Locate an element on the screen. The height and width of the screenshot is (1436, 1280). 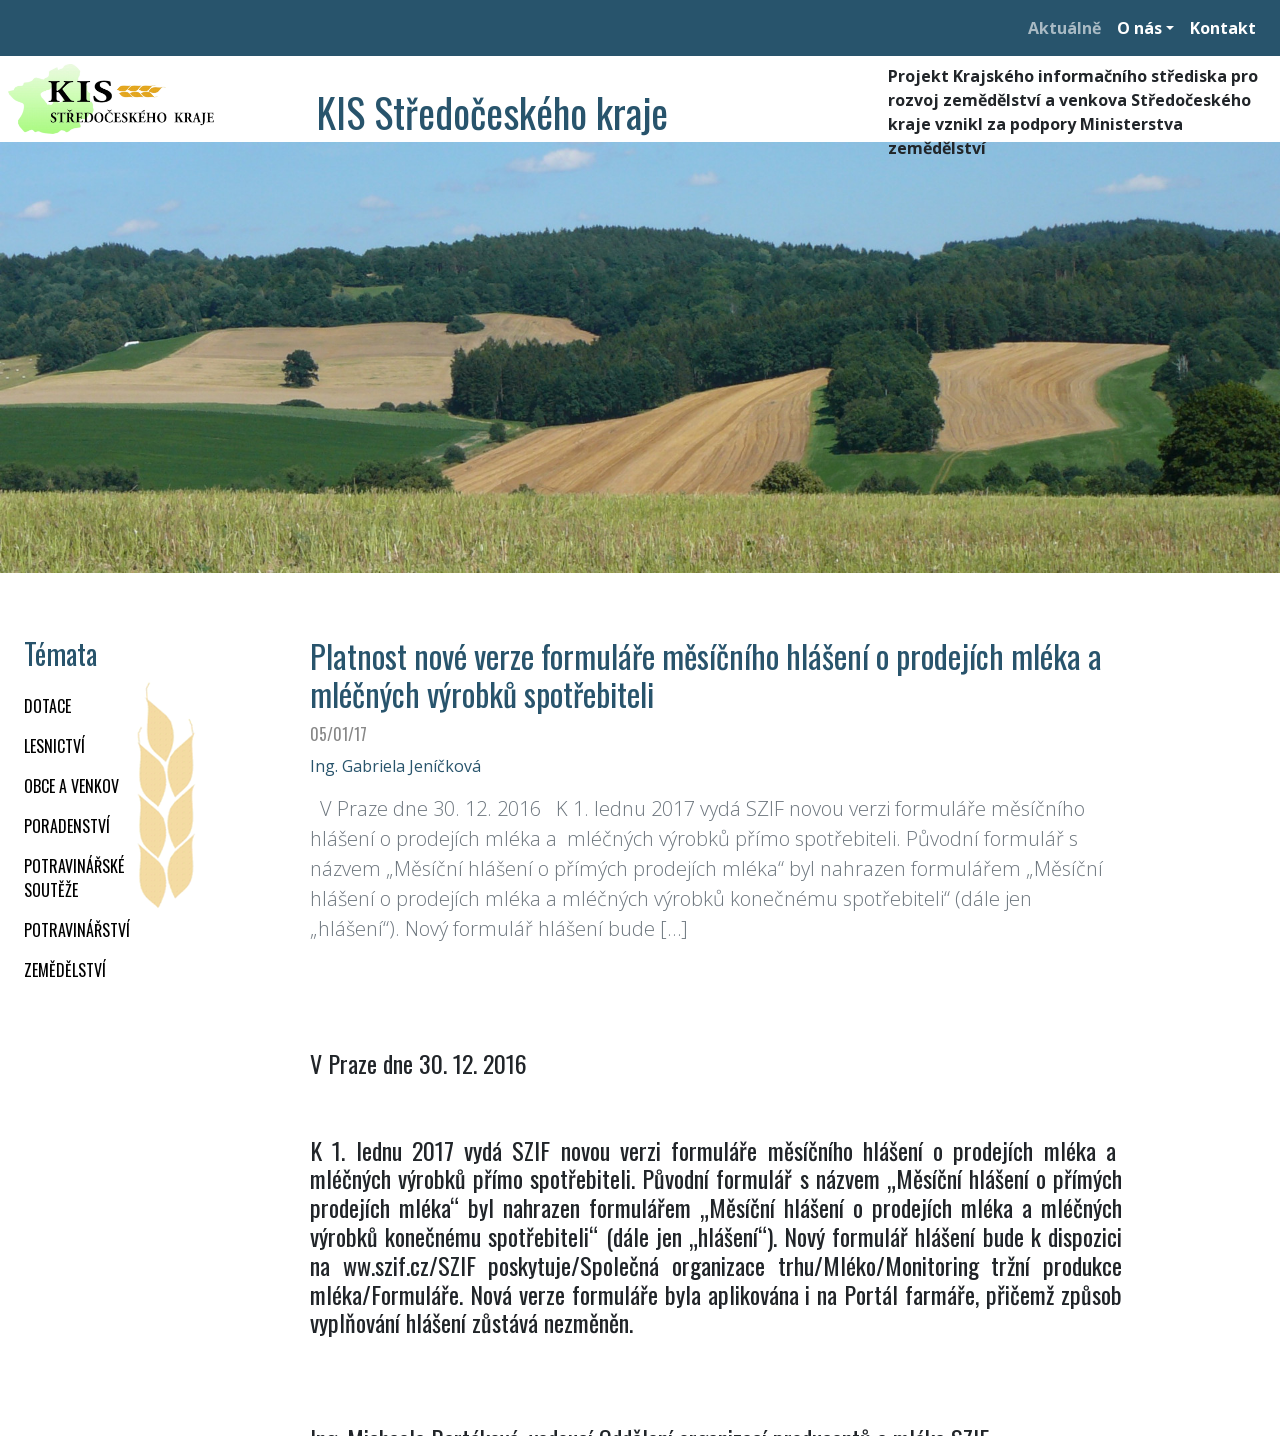
Ing. Gabriela Jeníčková is located at coordinates (395, 766).